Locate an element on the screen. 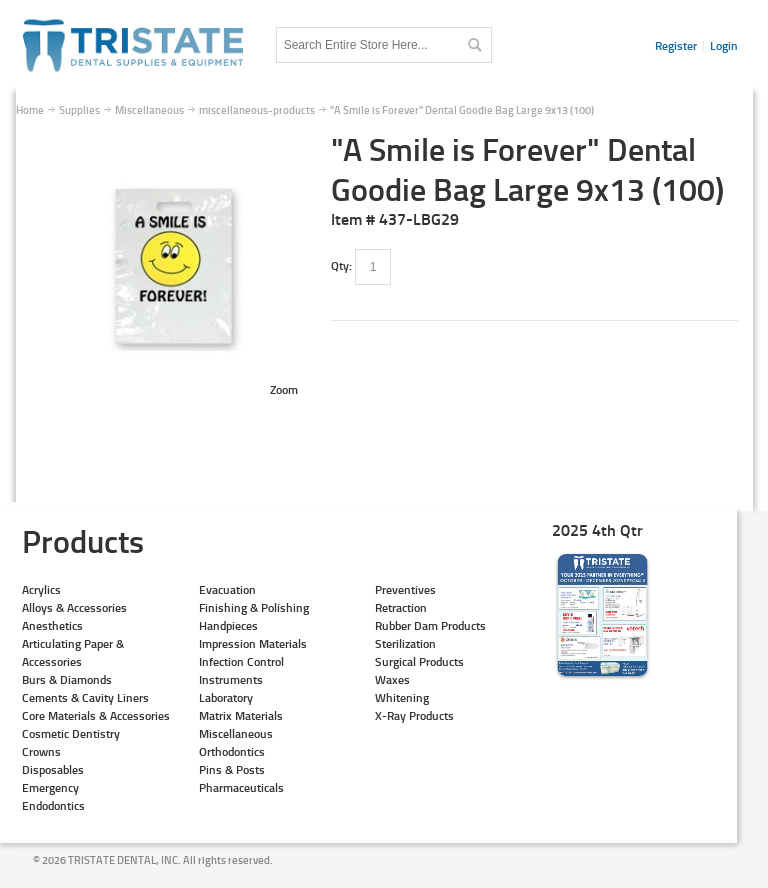 This screenshot has width=768, height=888. Handpieces is located at coordinates (228, 625).